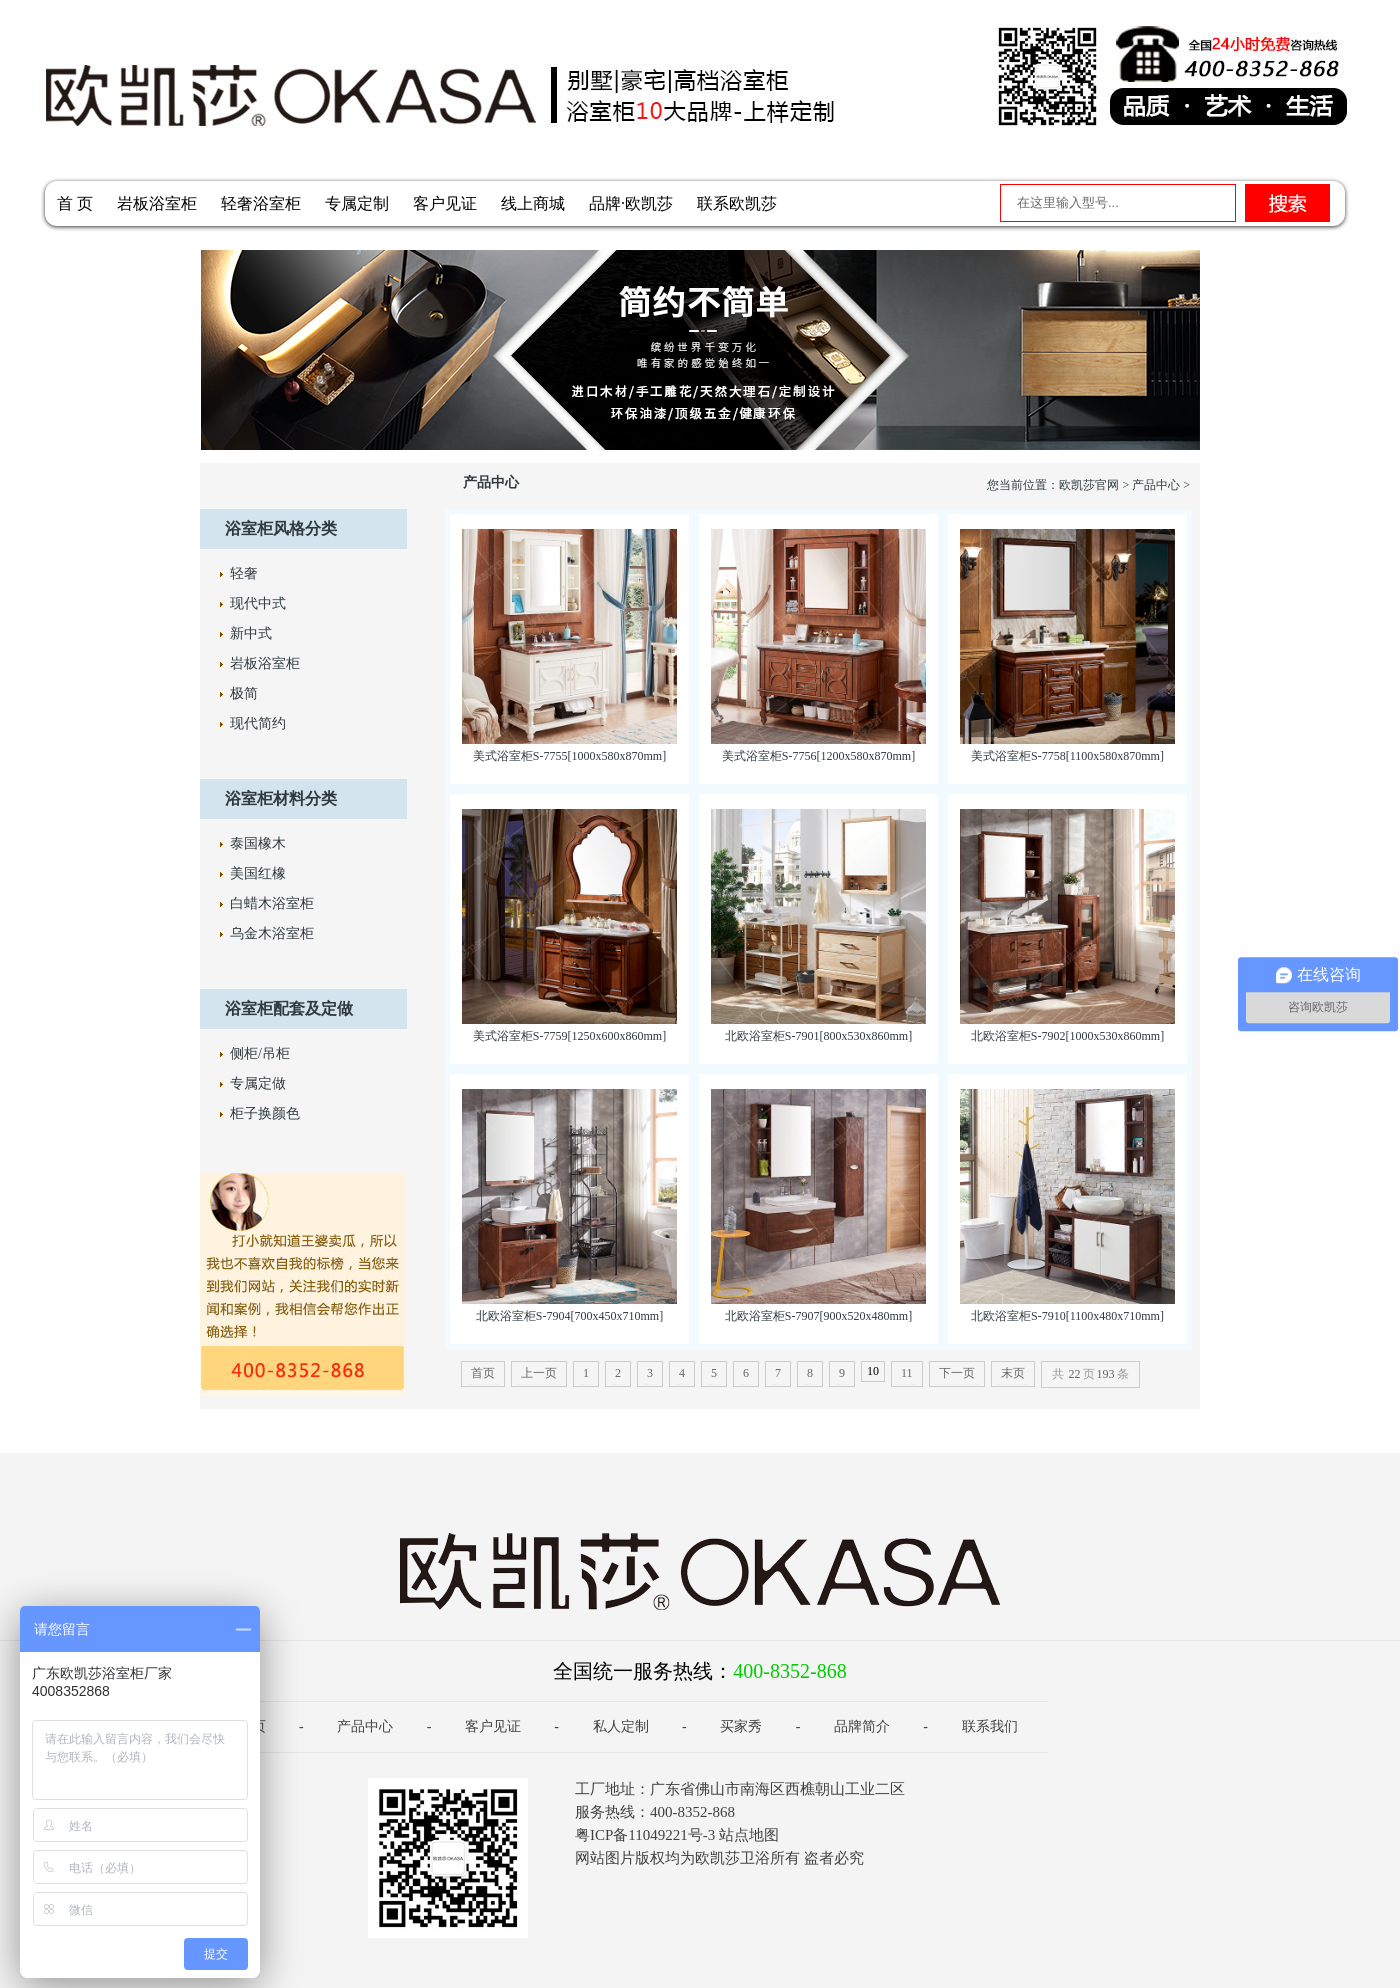 This screenshot has width=1400, height=1988. I want to click on 北欧浴室柜S-7902[1000x530x860mm], so click(1067, 1036).